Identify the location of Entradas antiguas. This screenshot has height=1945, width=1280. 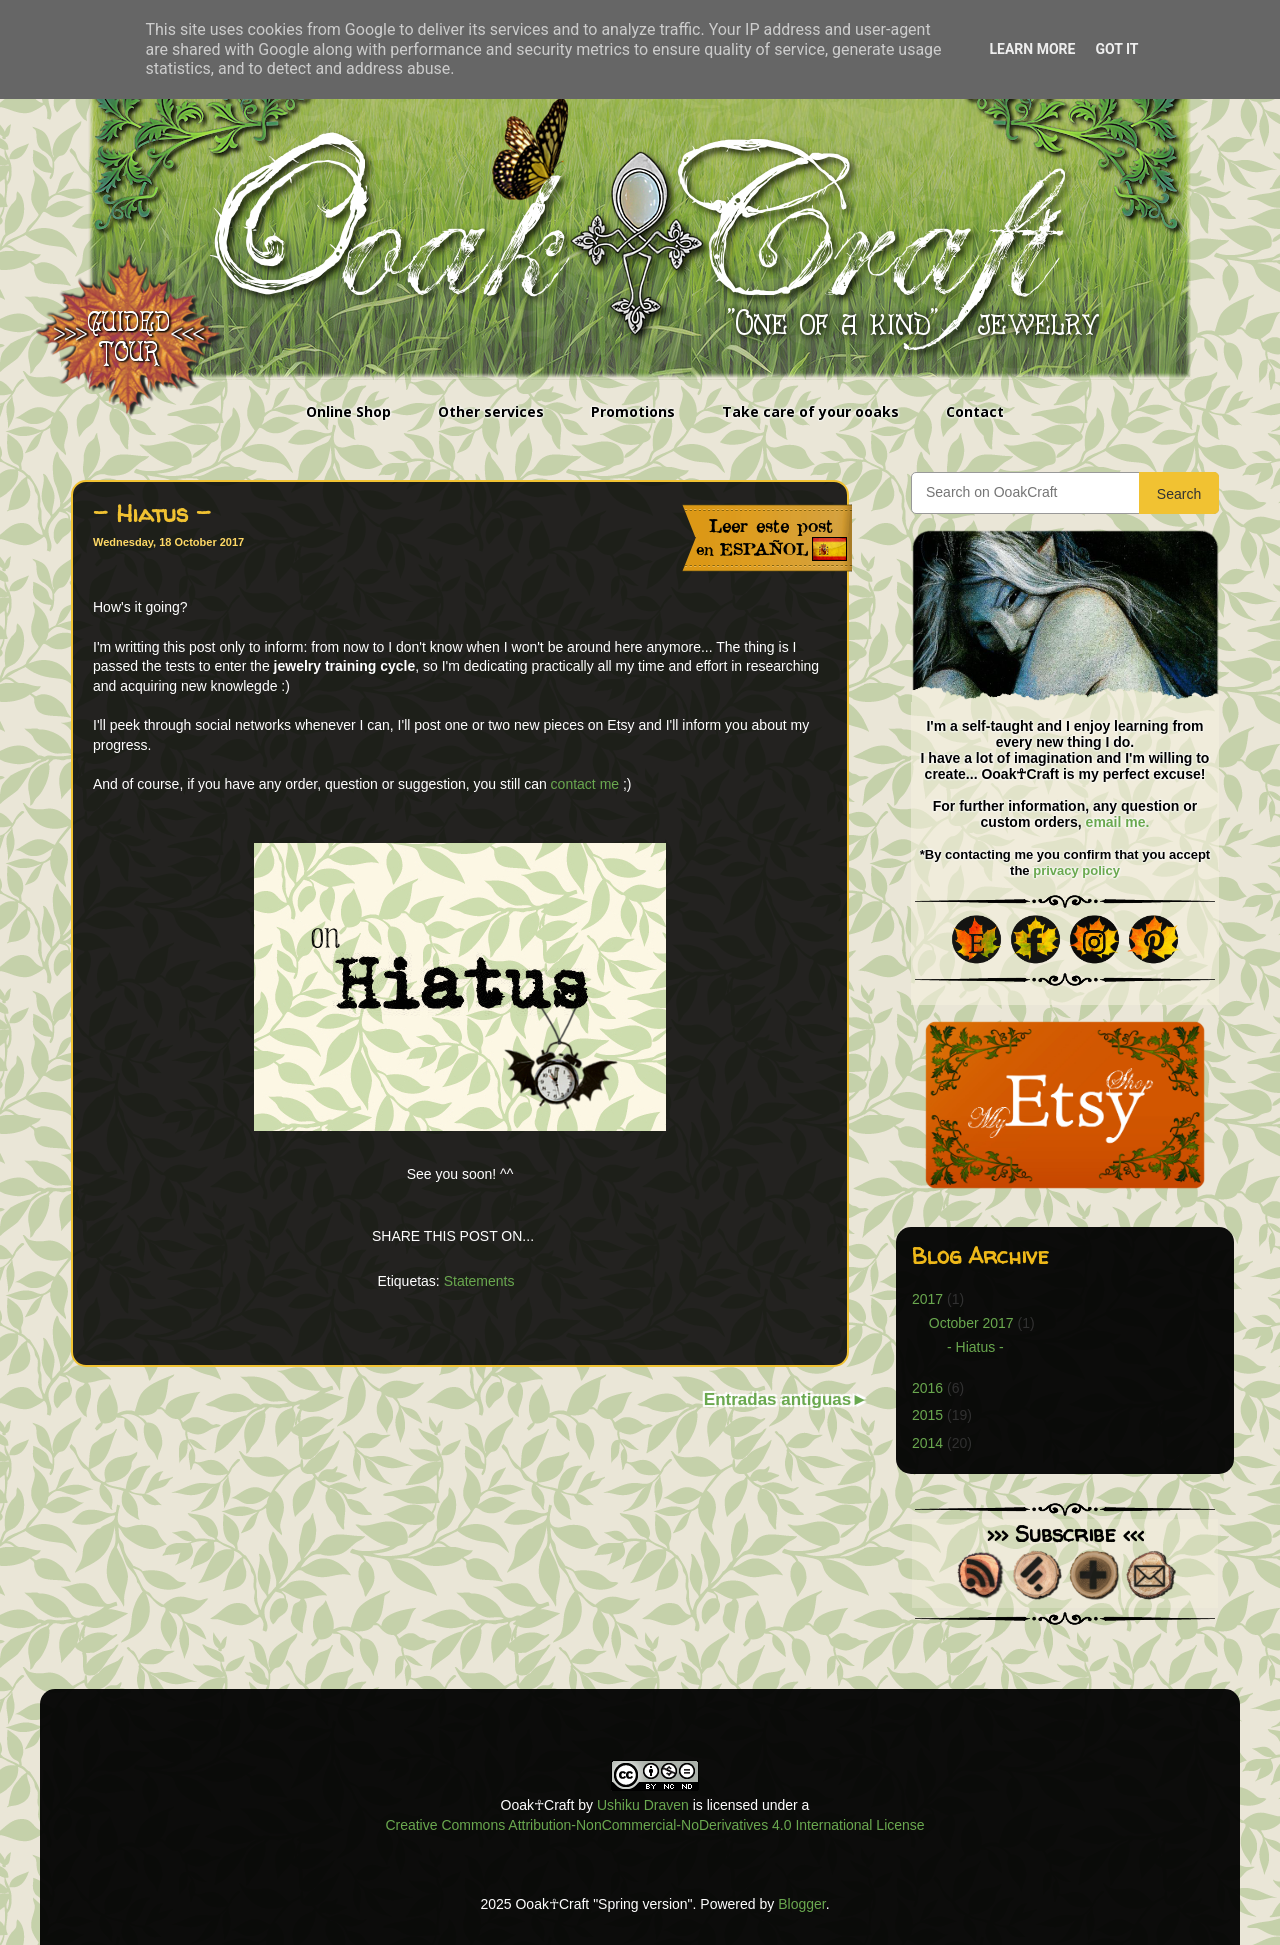
(777, 1399).